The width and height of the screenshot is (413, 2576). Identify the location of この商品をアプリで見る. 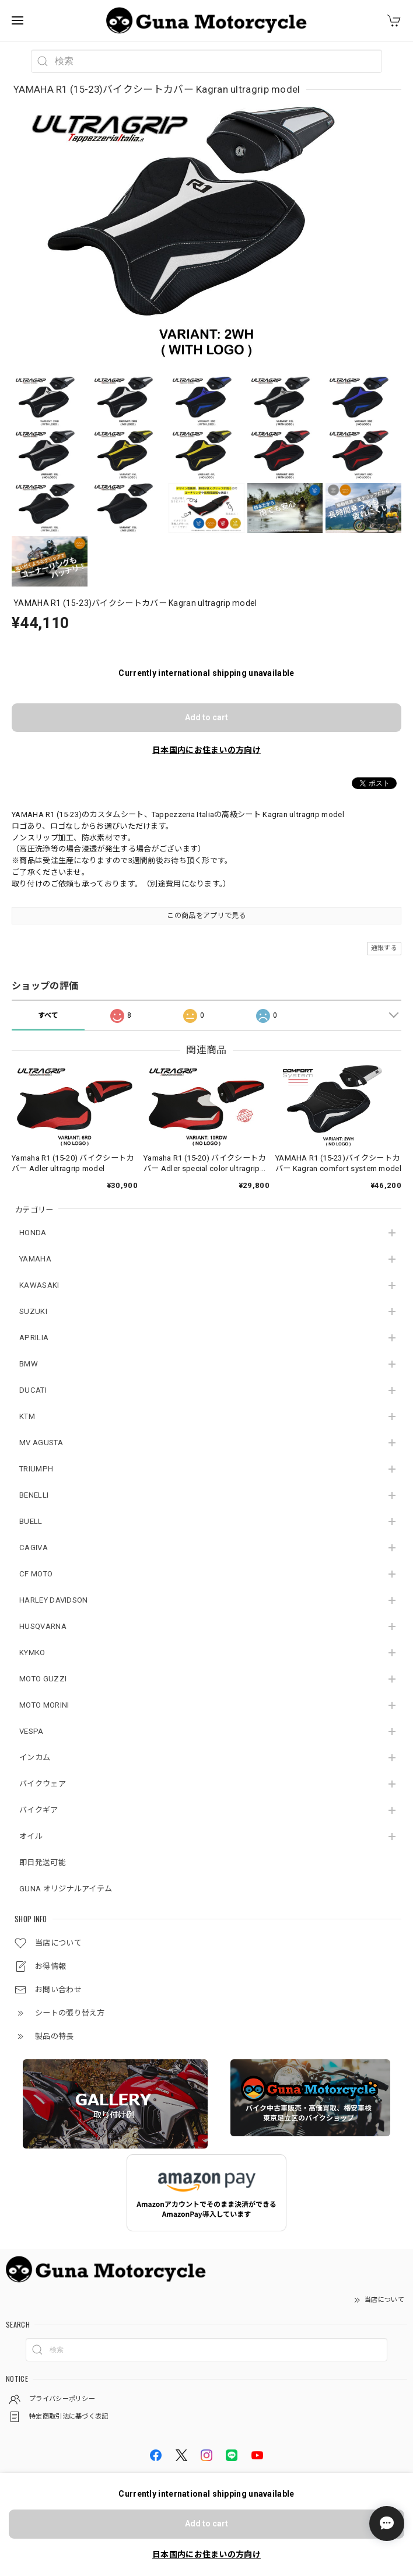
(206, 916).